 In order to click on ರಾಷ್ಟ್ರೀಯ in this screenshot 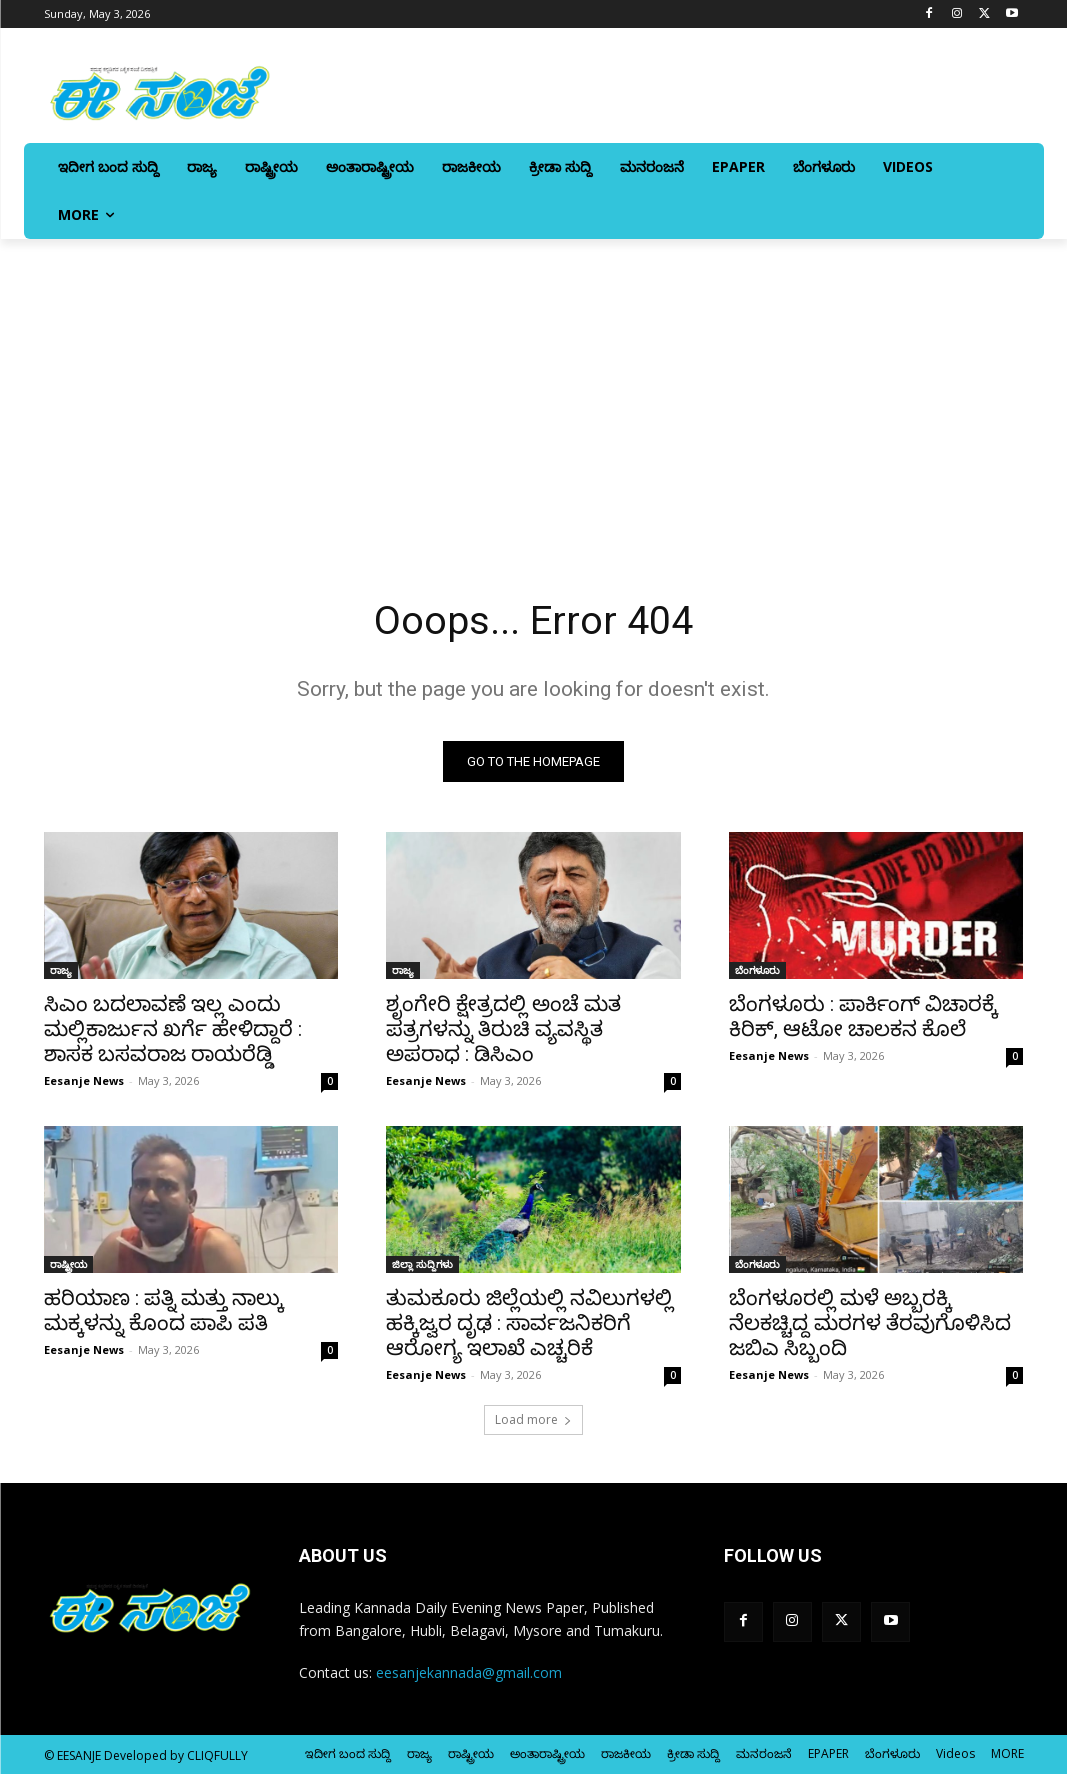, I will do `click(68, 1266)`.